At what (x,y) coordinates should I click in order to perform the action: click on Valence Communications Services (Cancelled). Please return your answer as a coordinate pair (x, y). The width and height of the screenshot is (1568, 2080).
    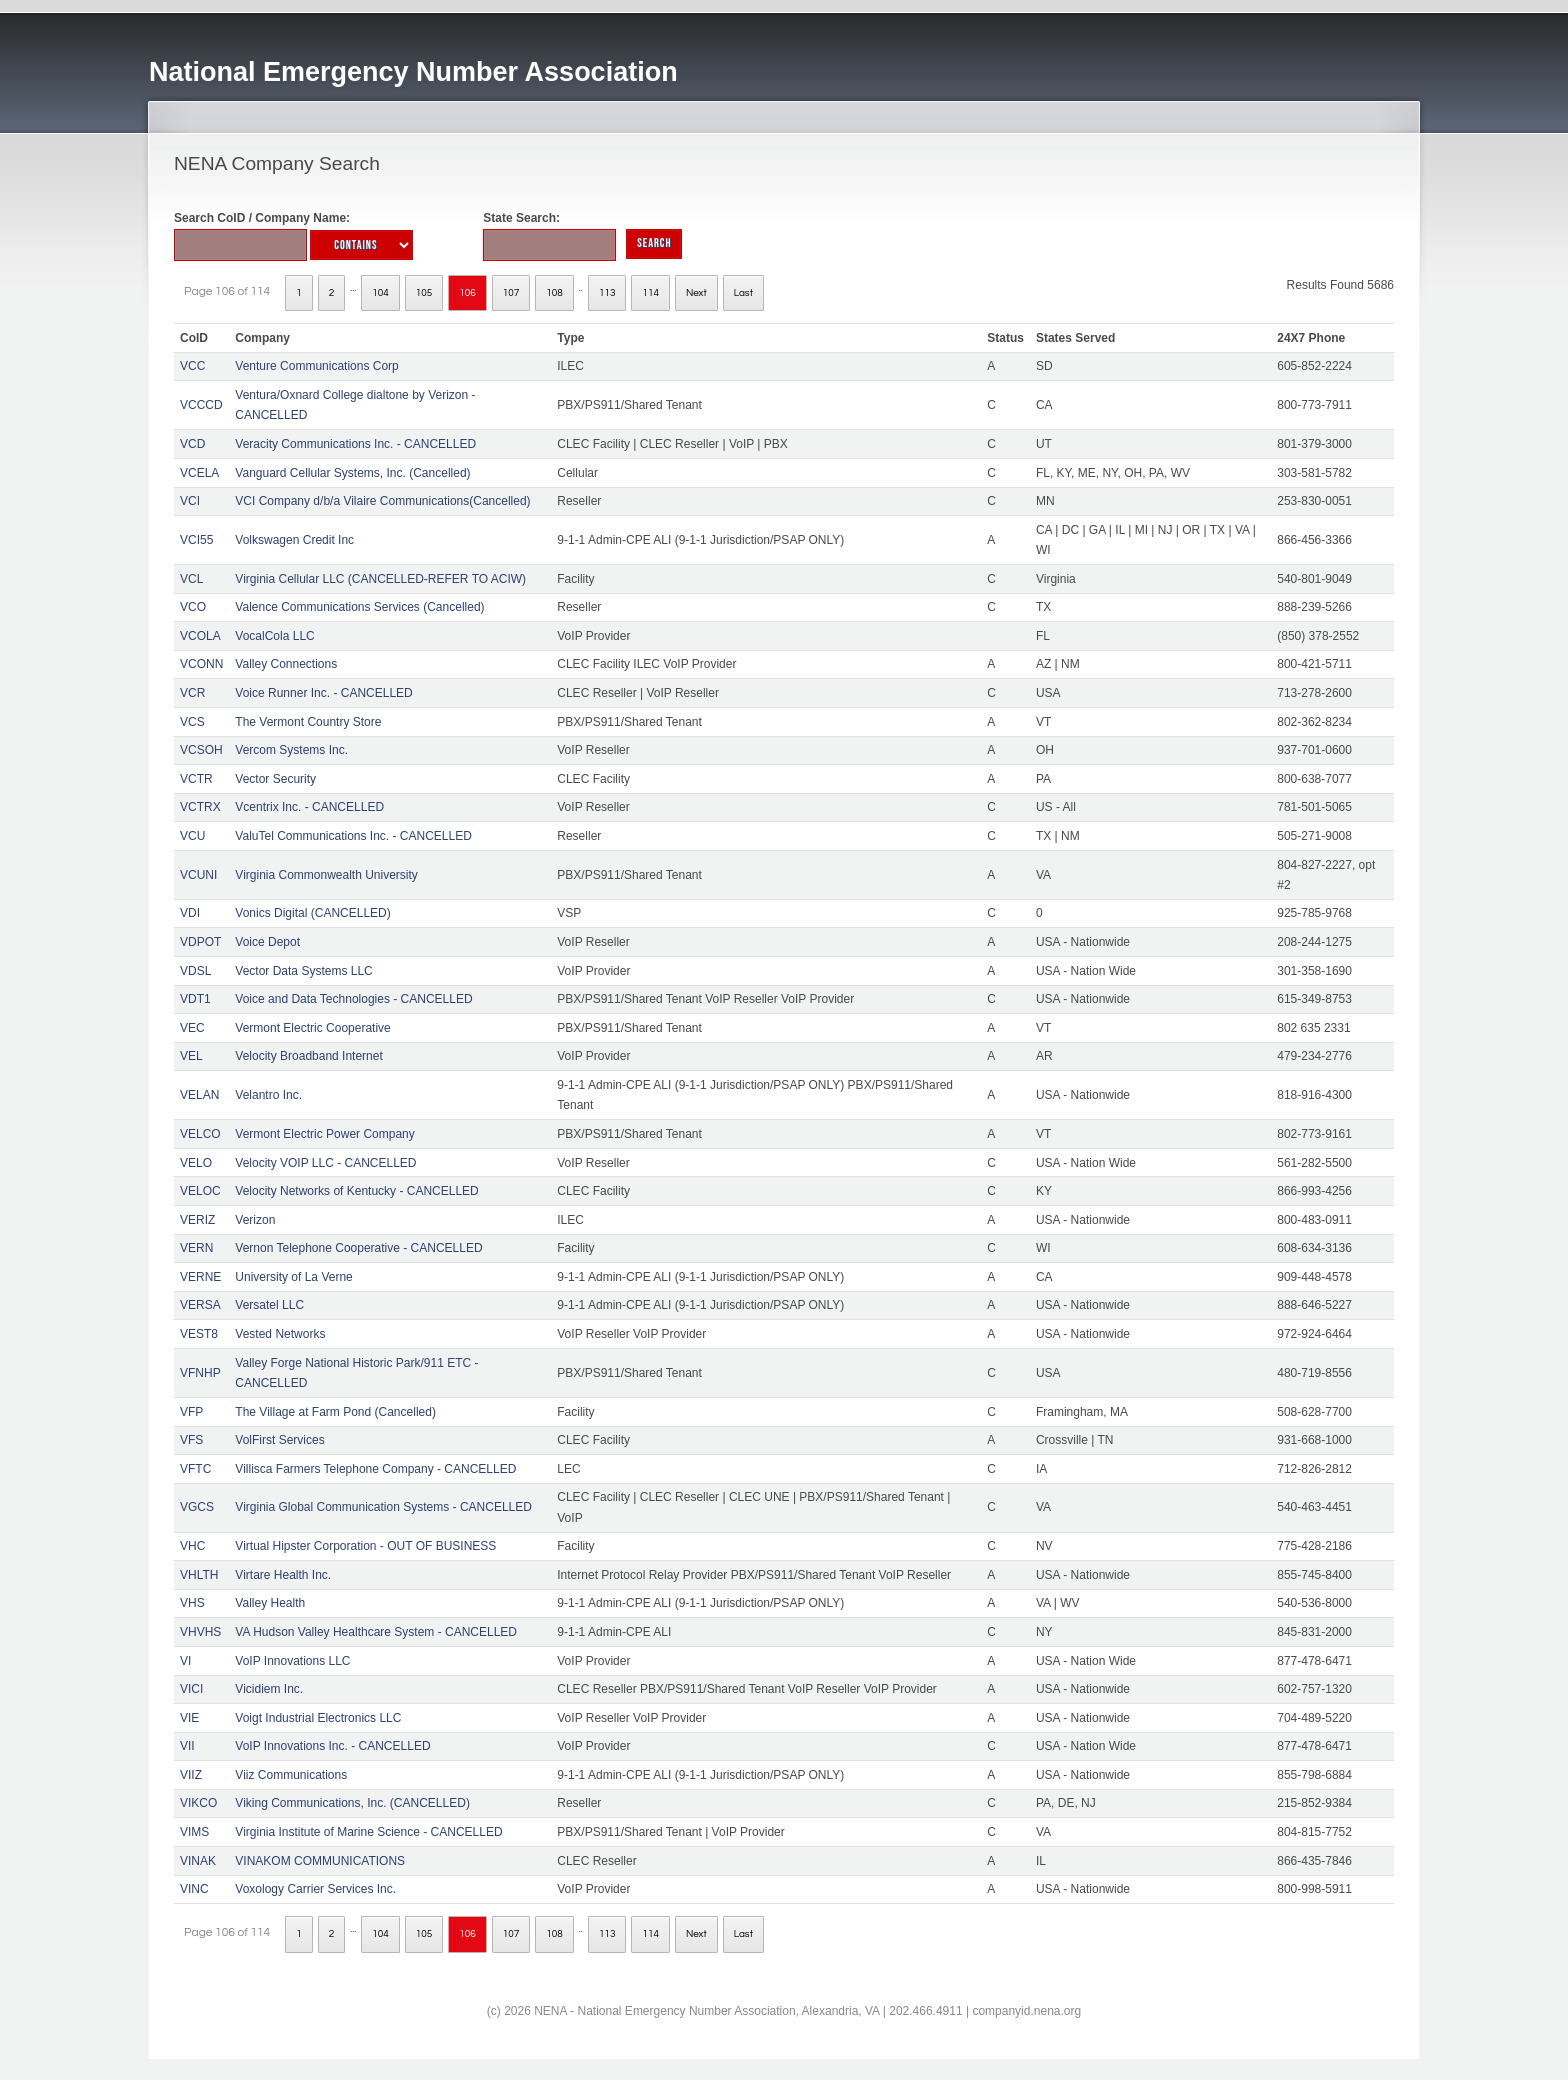
    Looking at the image, I should click on (359, 607).